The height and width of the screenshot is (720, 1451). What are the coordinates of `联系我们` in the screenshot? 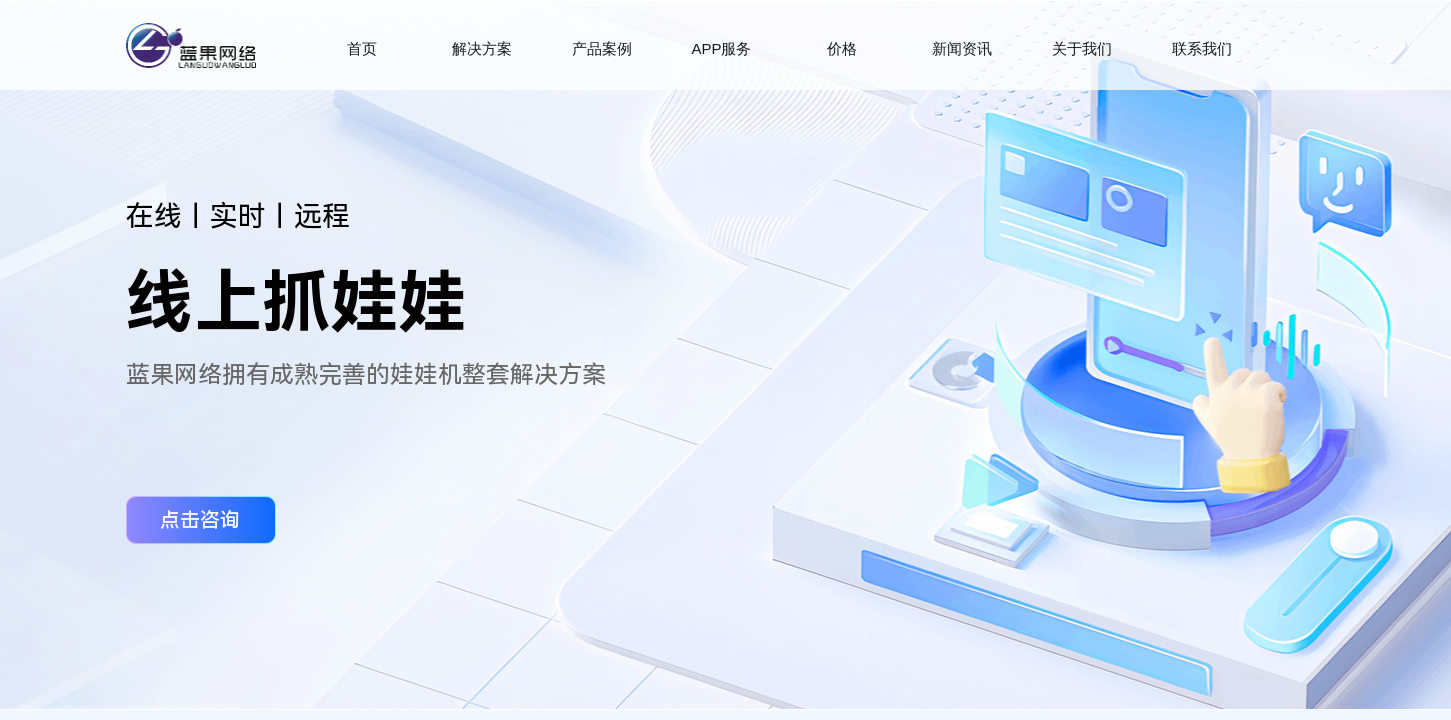 It's located at (1202, 48).